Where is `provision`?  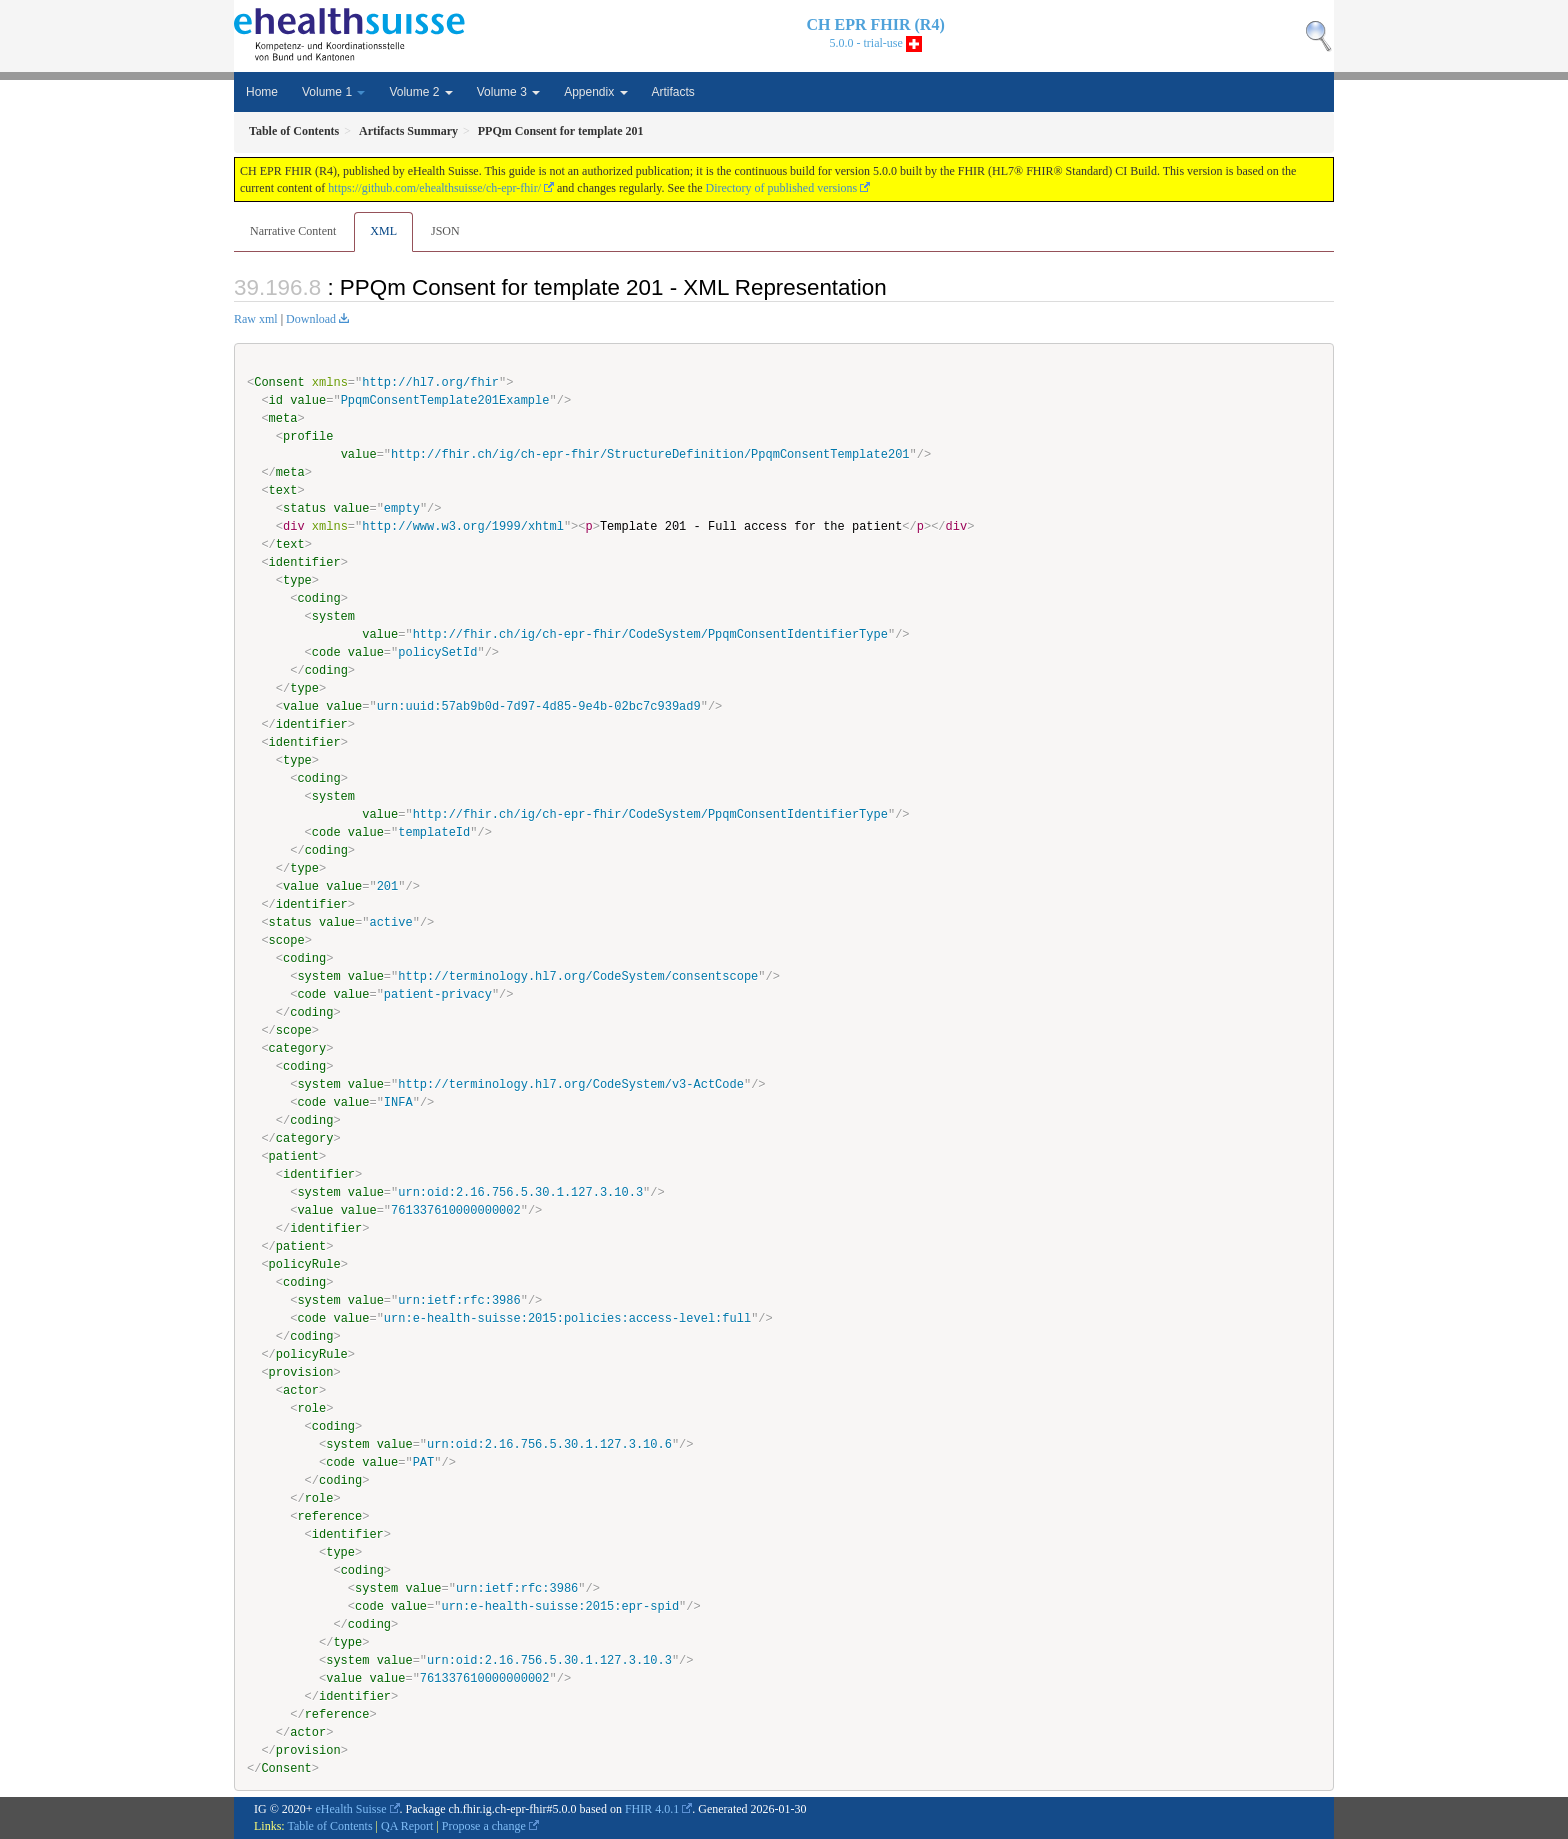 provision is located at coordinates (301, 1372).